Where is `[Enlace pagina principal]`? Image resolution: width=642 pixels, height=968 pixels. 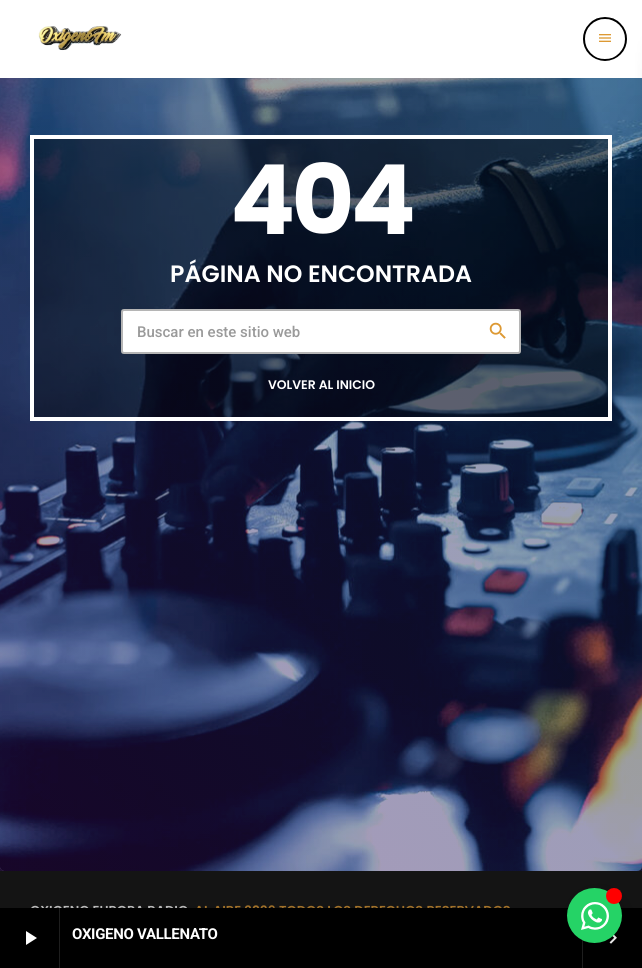 [Enlace pagina principal] is located at coordinates (79, 39).